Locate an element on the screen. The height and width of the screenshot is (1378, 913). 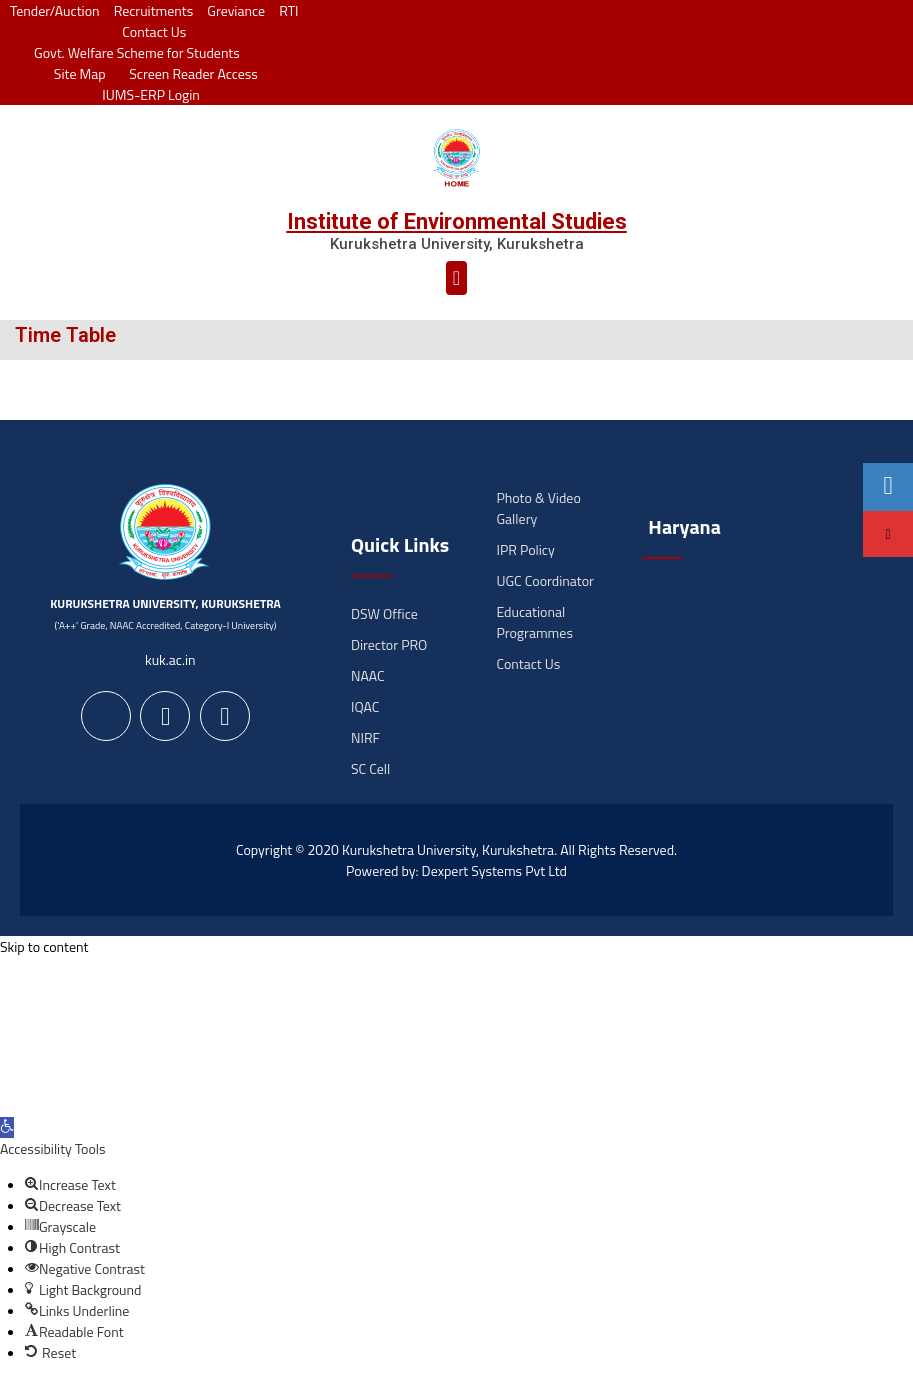
NAAC is located at coordinates (368, 675).